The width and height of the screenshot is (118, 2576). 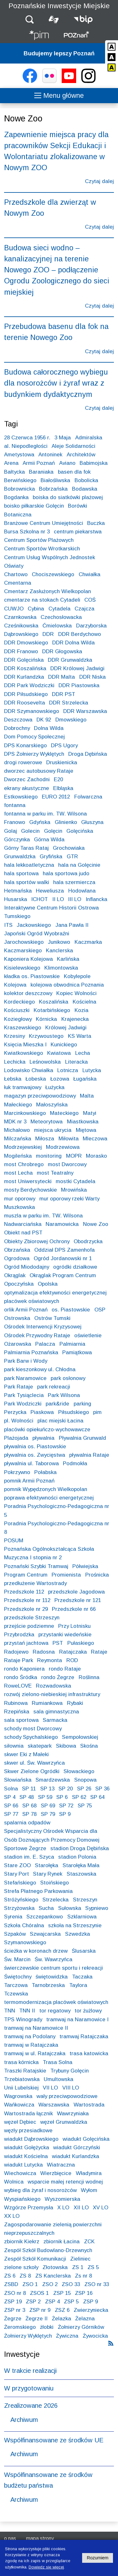 I want to click on stadion im. E. Szyca, so click(x=29, y=1857).